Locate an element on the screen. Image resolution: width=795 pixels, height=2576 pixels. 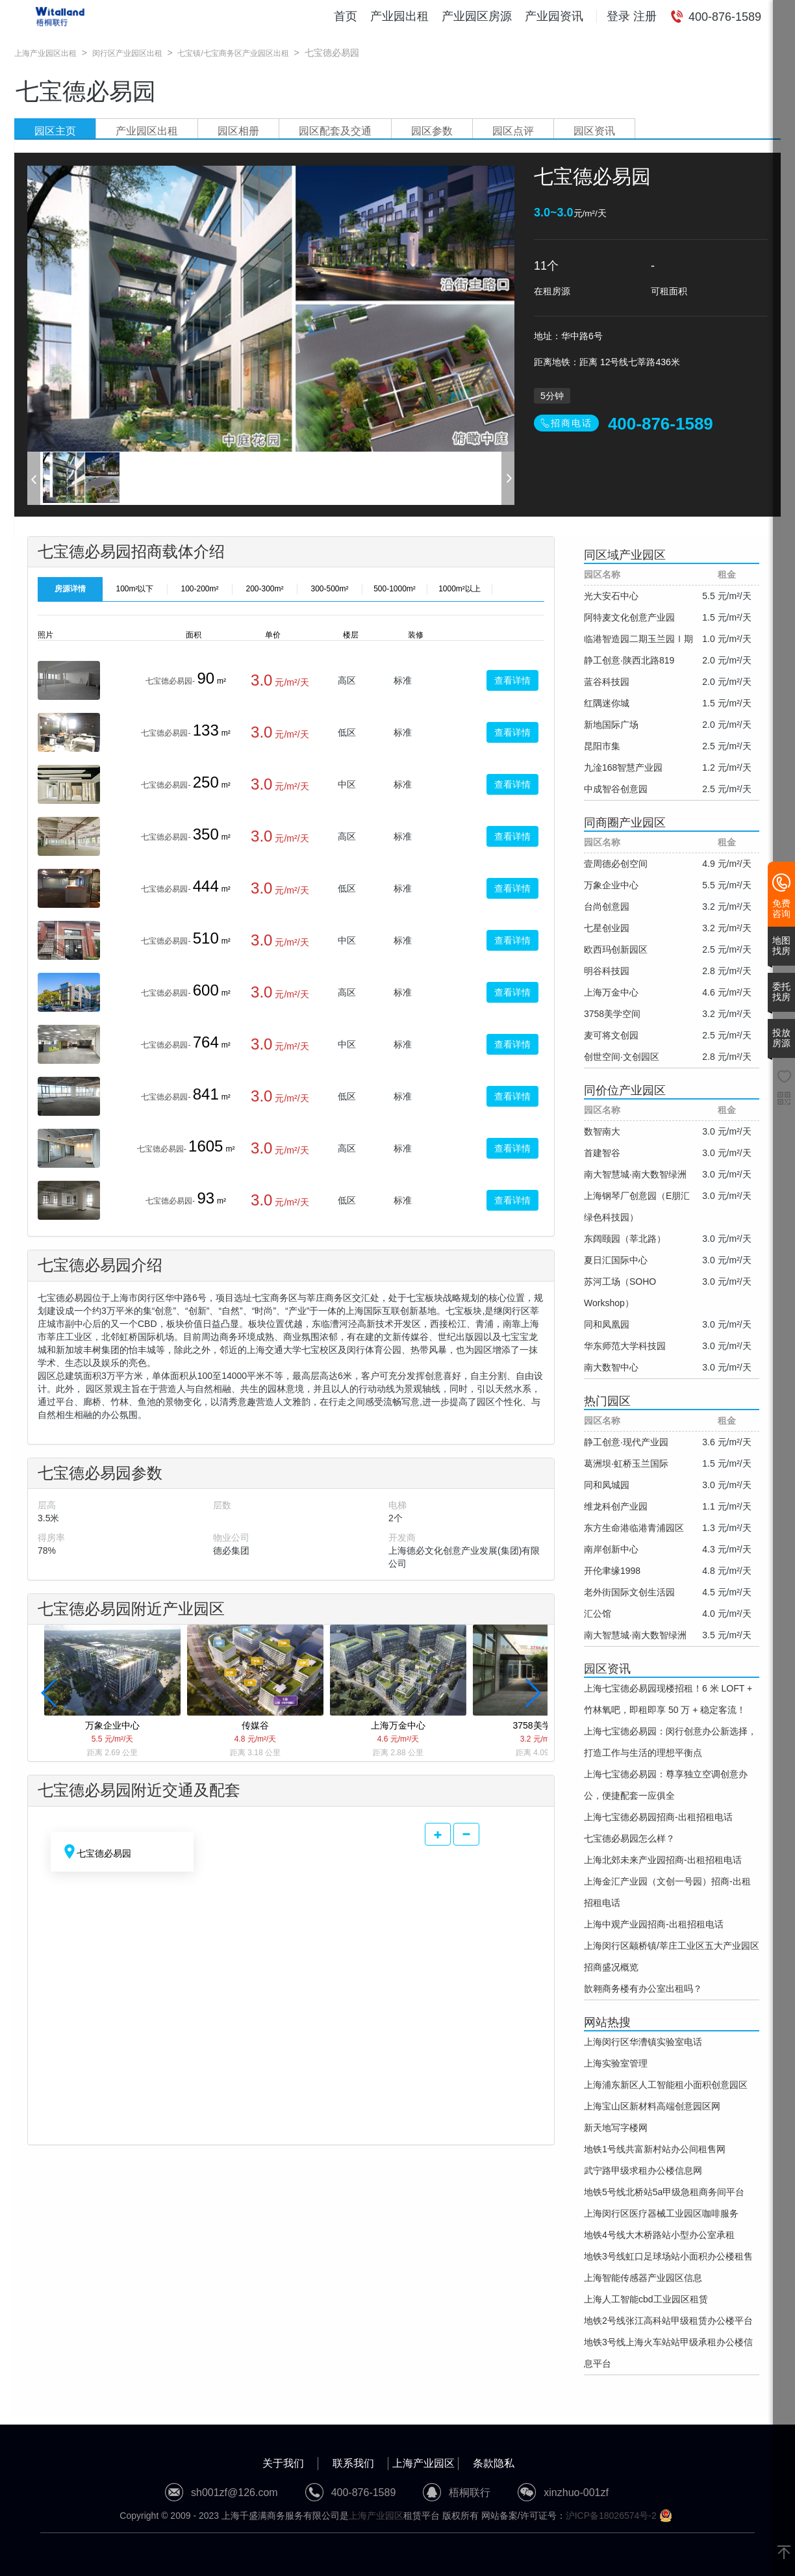
首建智谷 is located at coordinates (602, 1153).